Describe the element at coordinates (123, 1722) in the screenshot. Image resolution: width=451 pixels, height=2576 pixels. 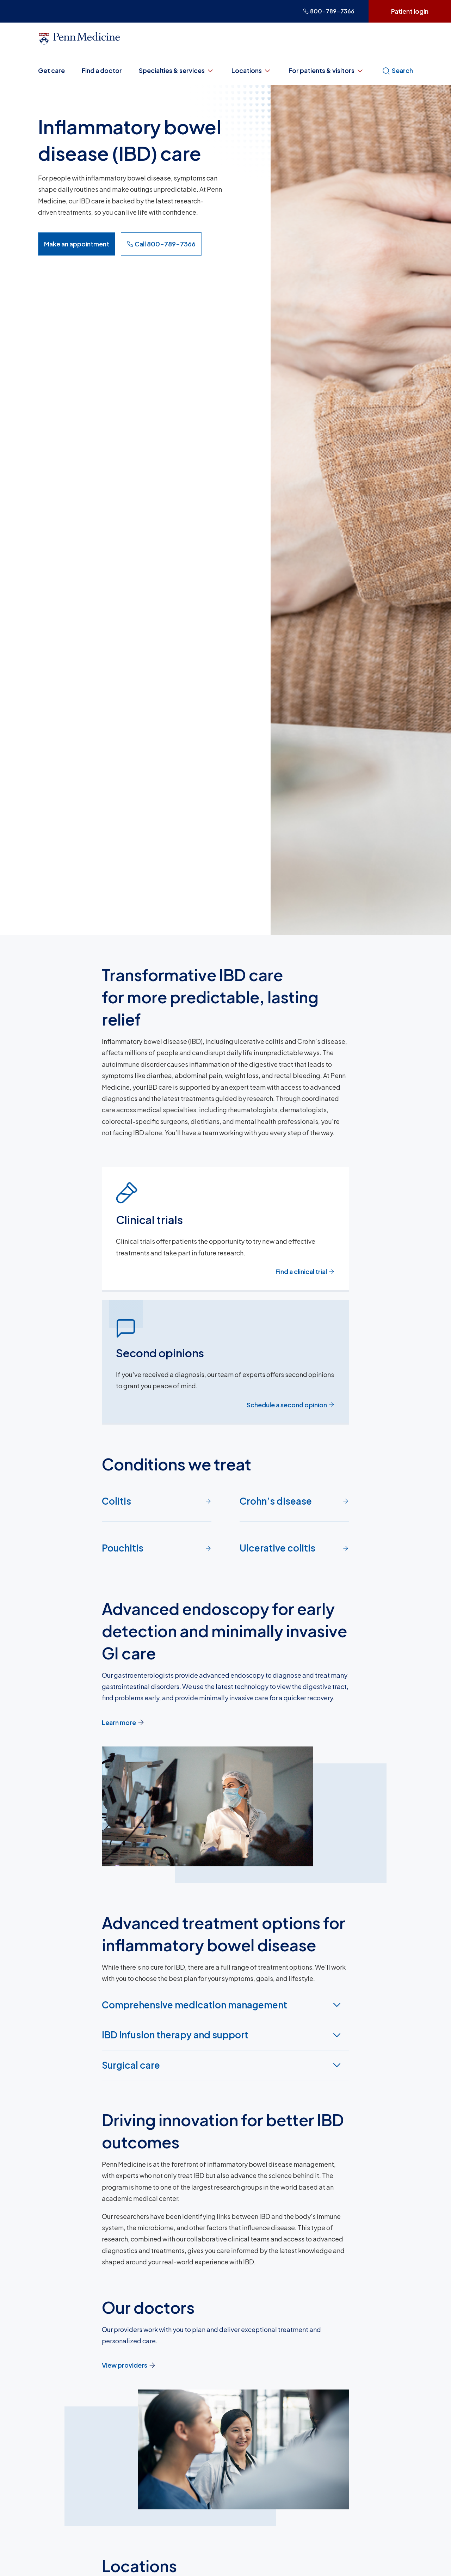
I see `Learn more` at that location.